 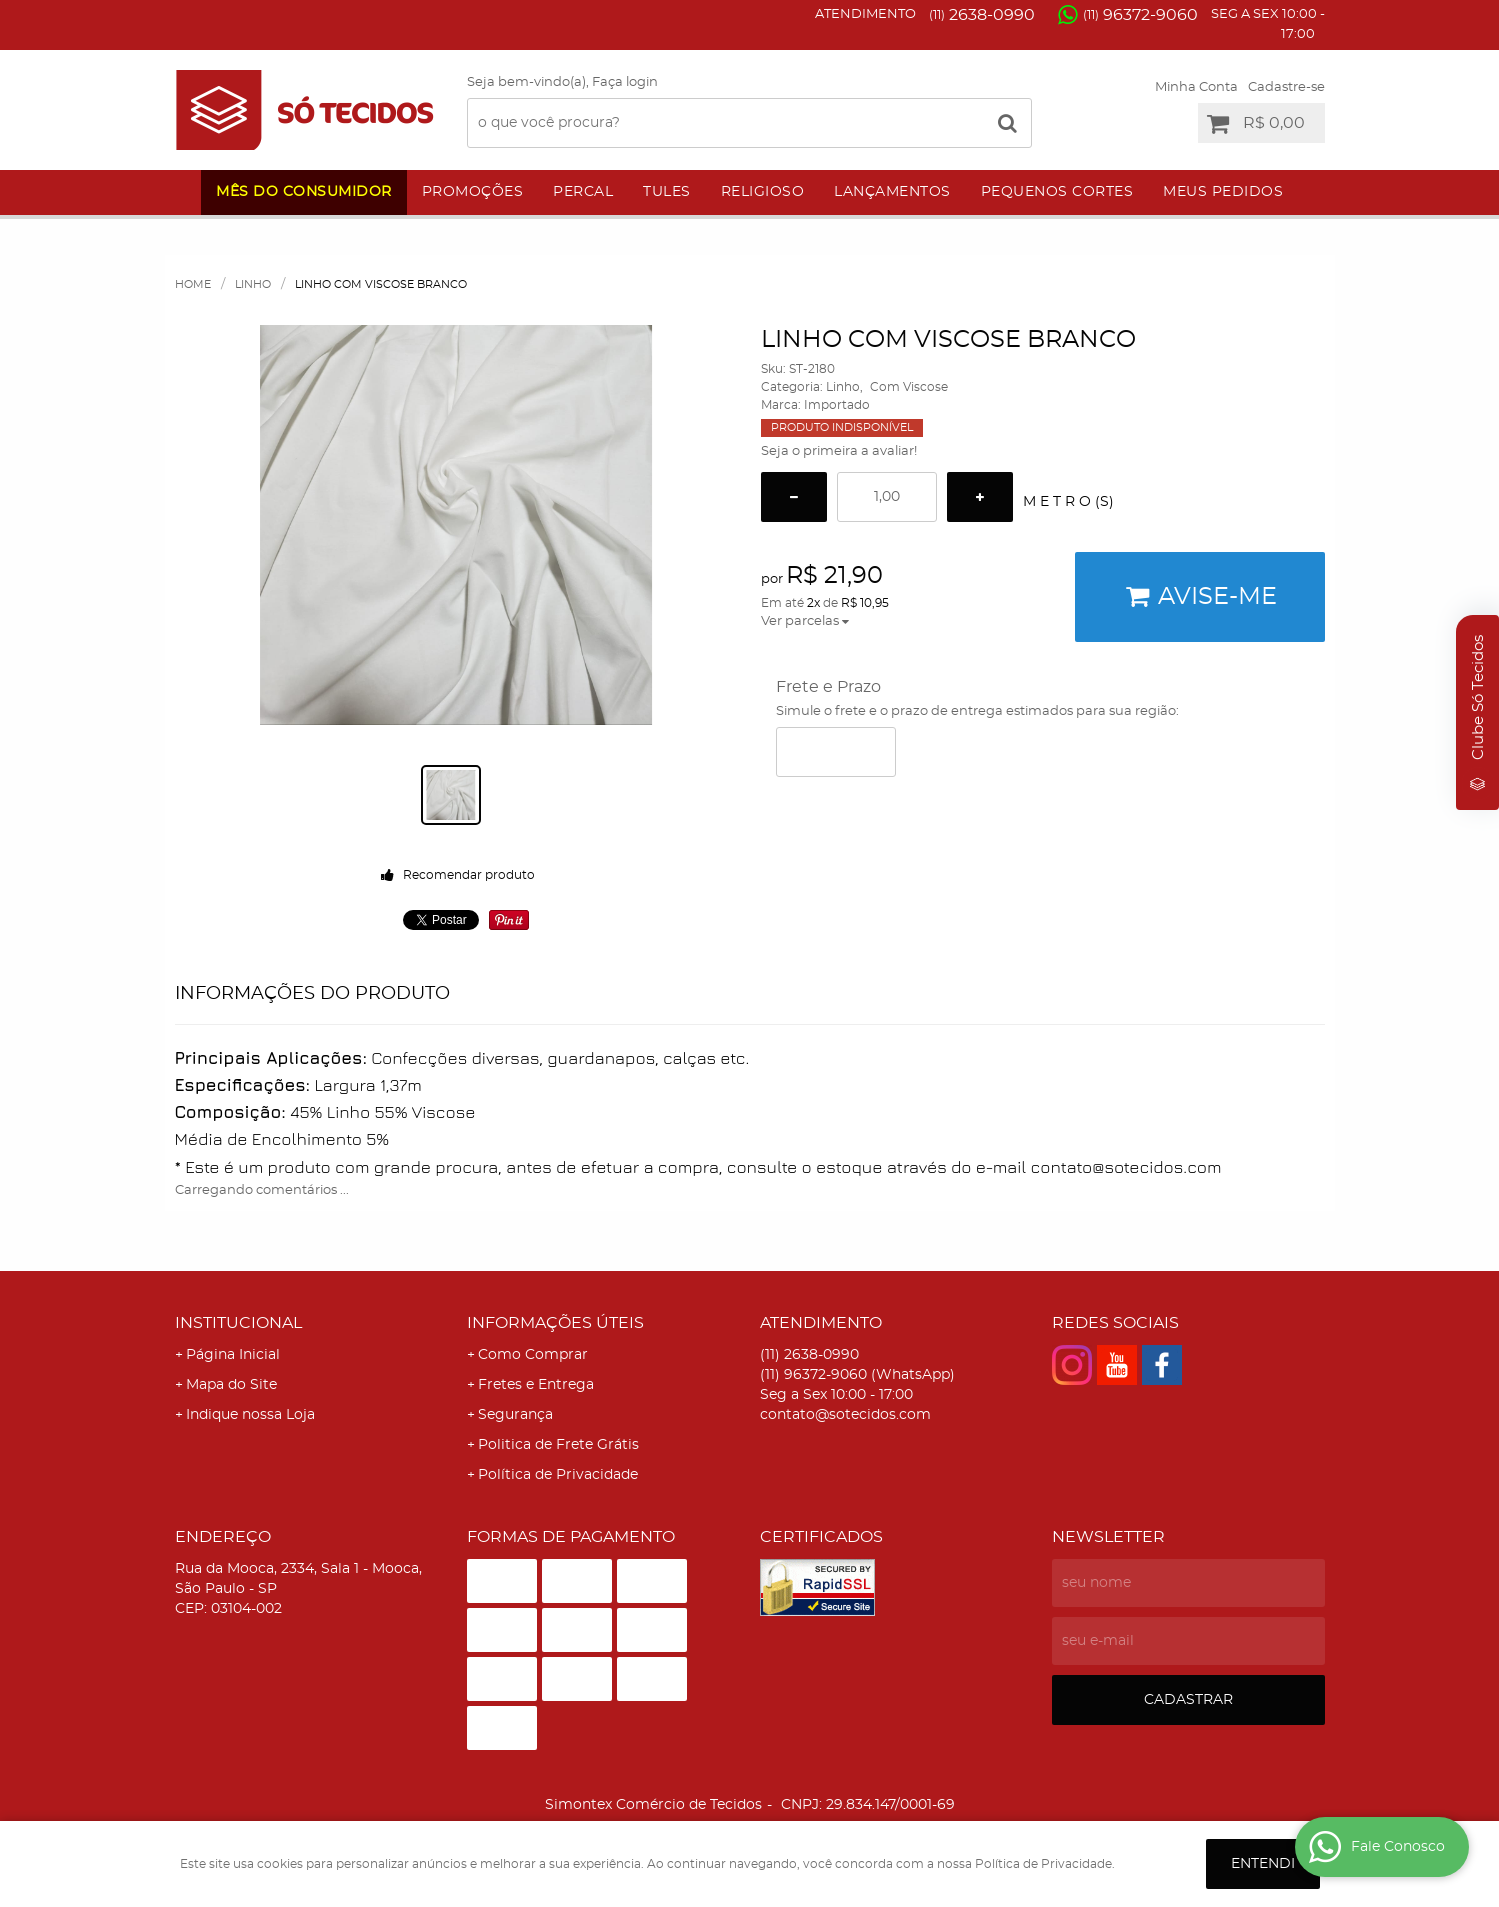 I want to click on Minha Conta, so click(x=1196, y=87).